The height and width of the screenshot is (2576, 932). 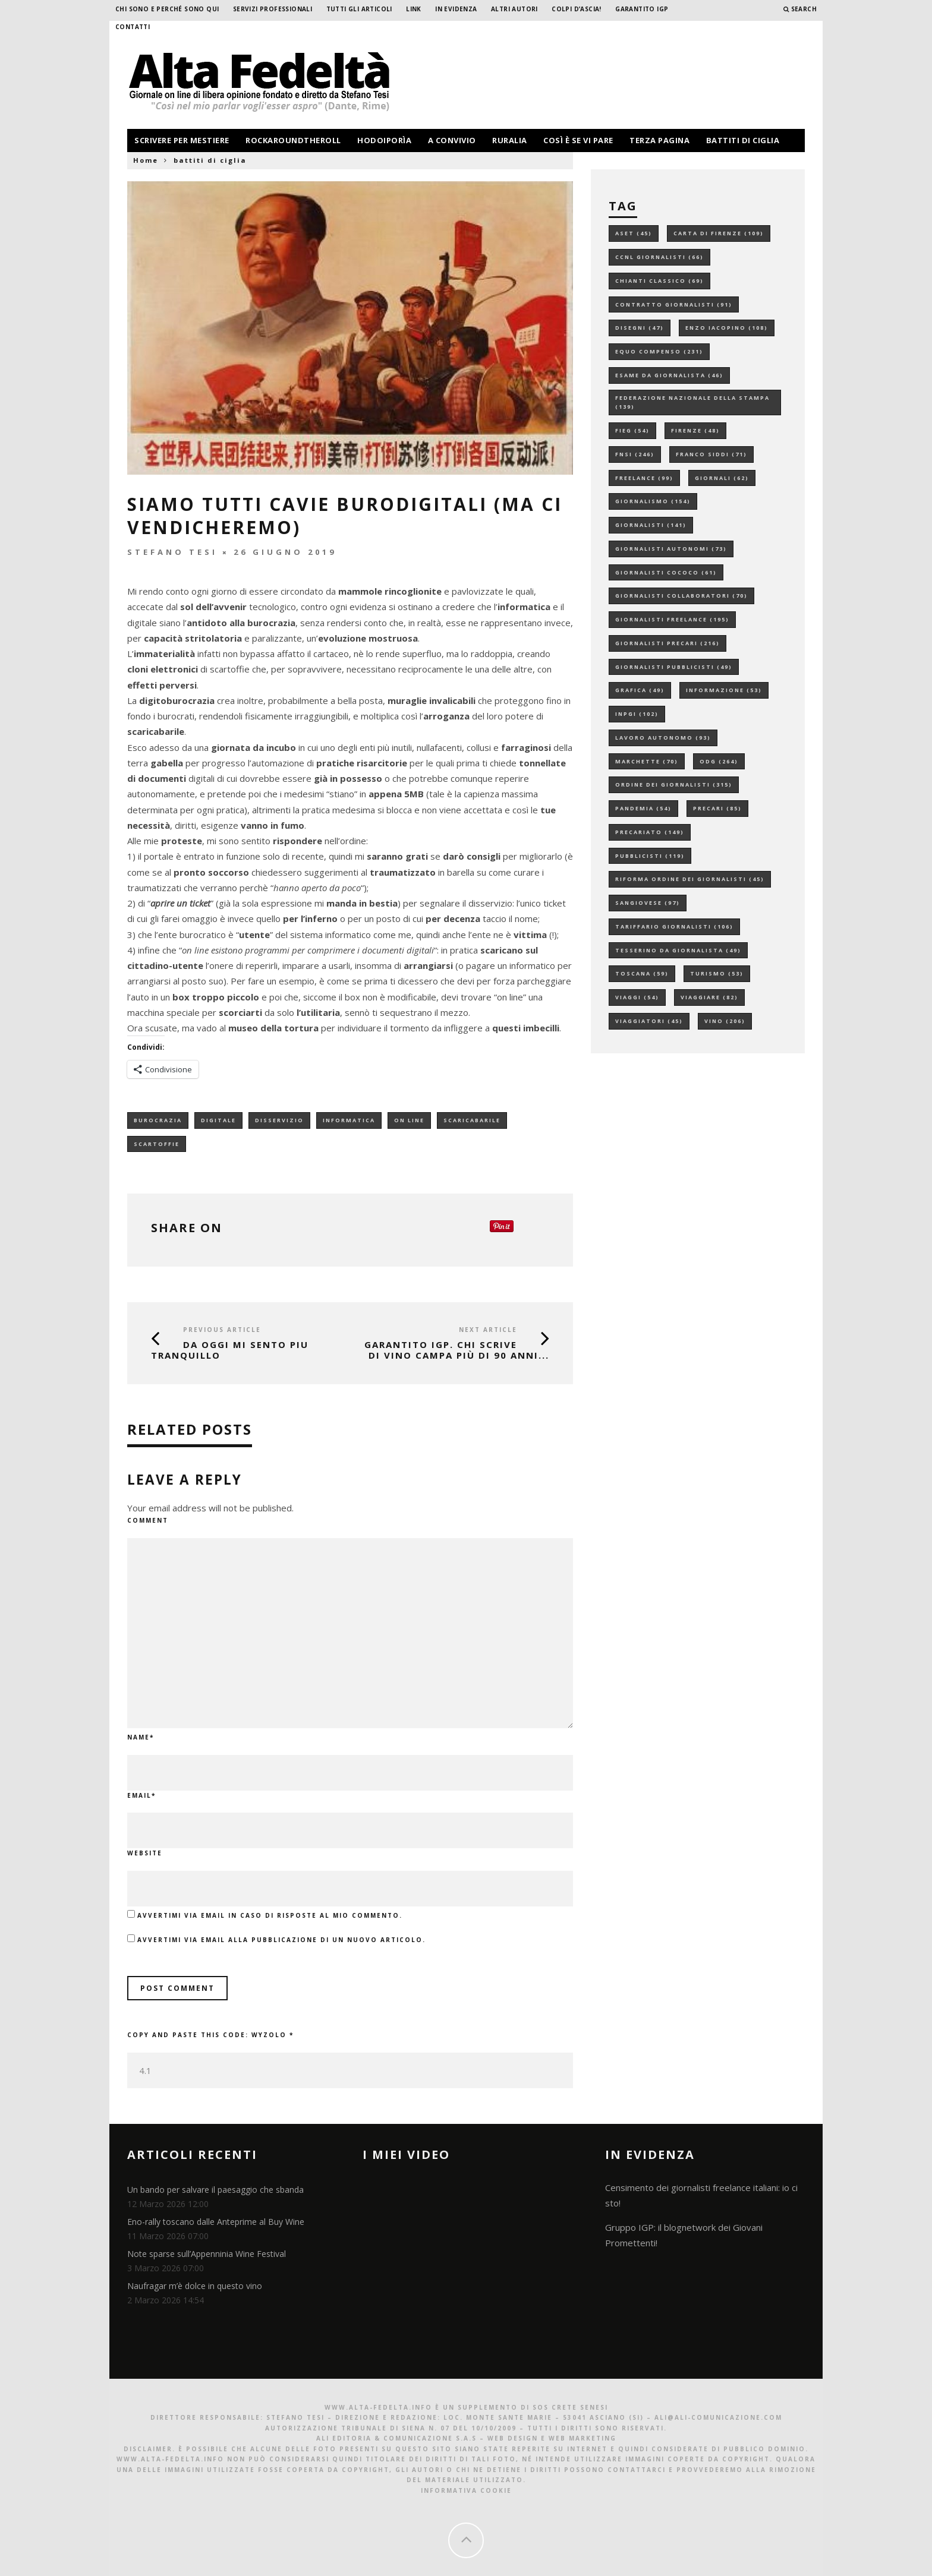 What do you see at coordinates (695, 430) in the screenshot?
I see `firenze [firenze (48 elementi)]` at bounding box center [695, 430].